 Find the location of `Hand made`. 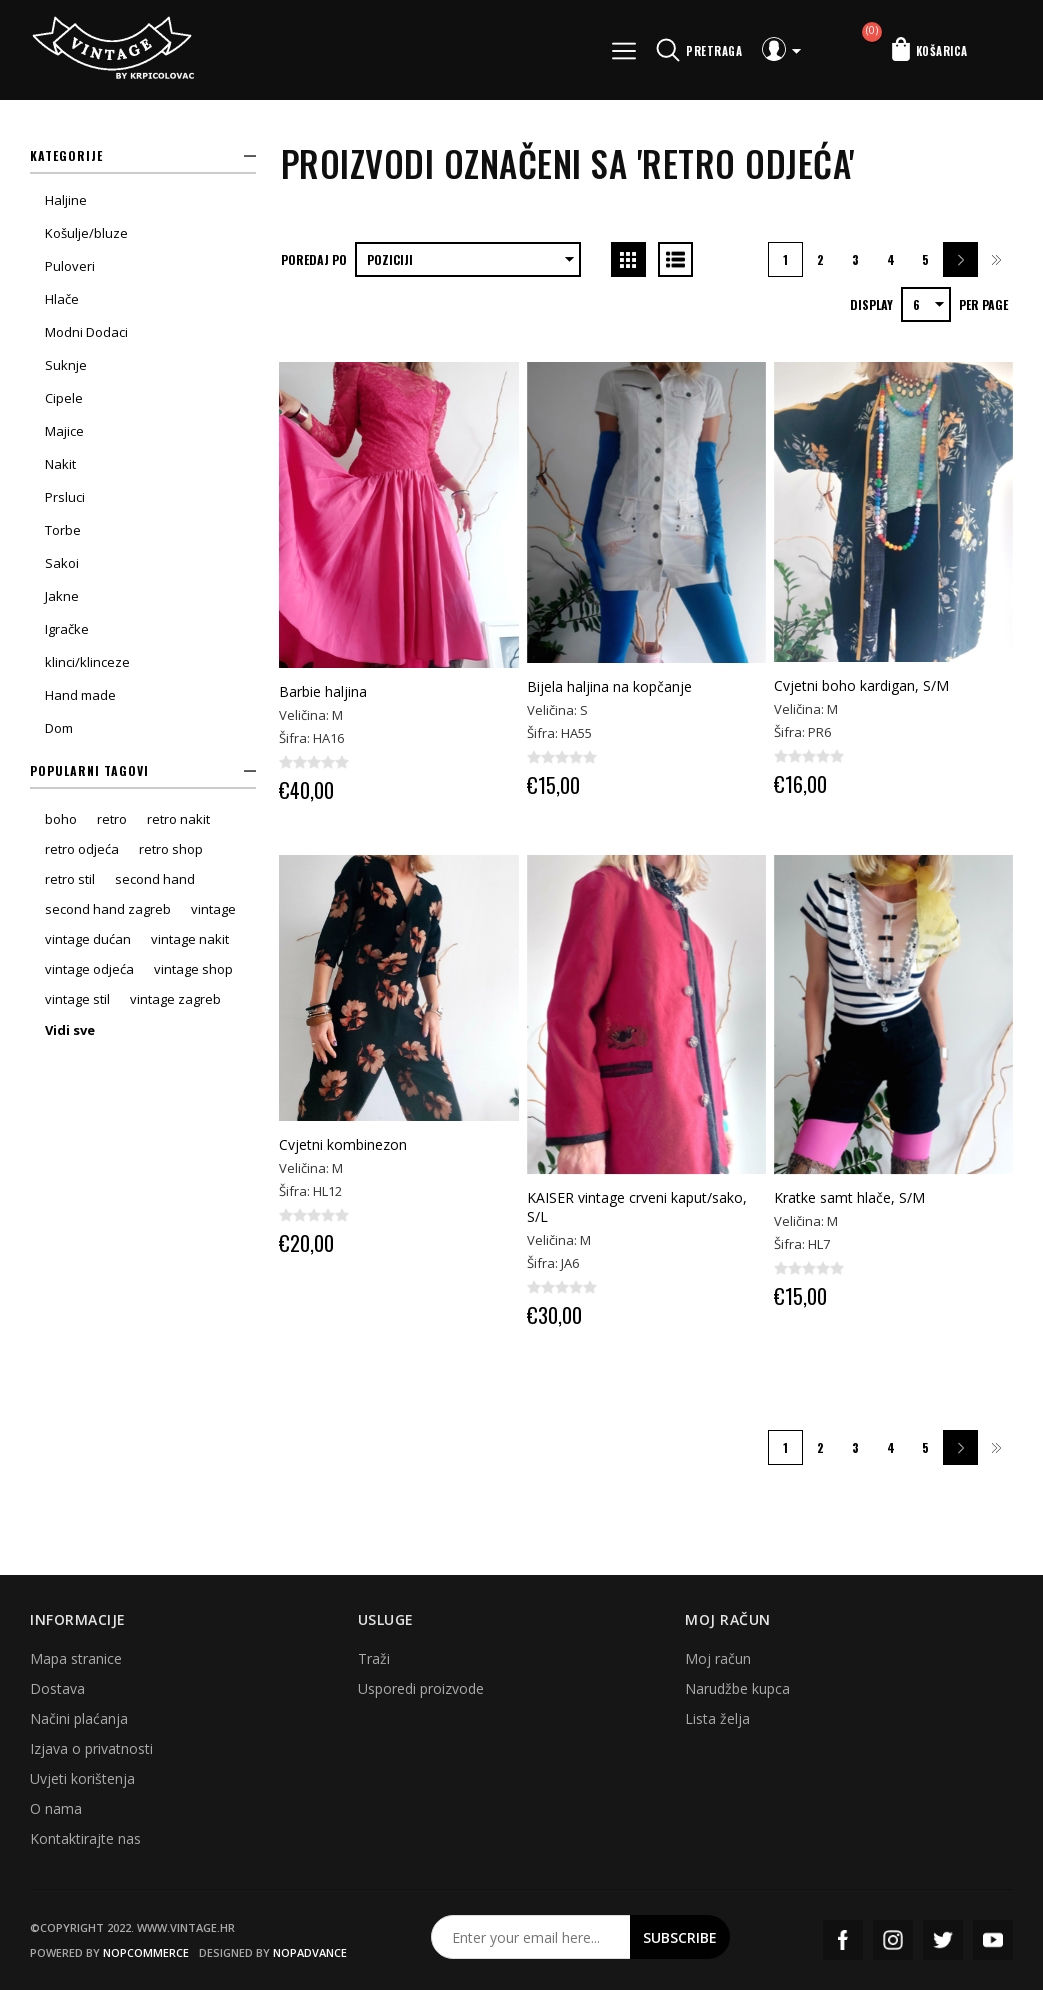

Hand made is located at coordinates (80, 695).